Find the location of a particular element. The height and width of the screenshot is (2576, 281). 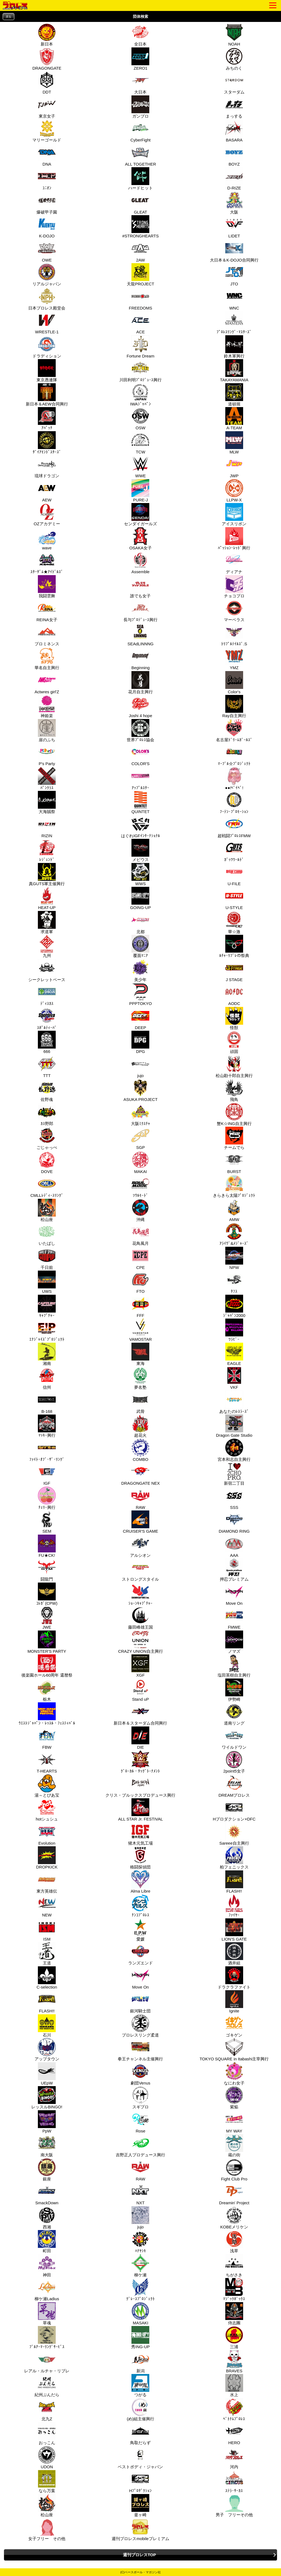

ﾁｪﾘｰ興行 is located at coordinates (46, 1498).